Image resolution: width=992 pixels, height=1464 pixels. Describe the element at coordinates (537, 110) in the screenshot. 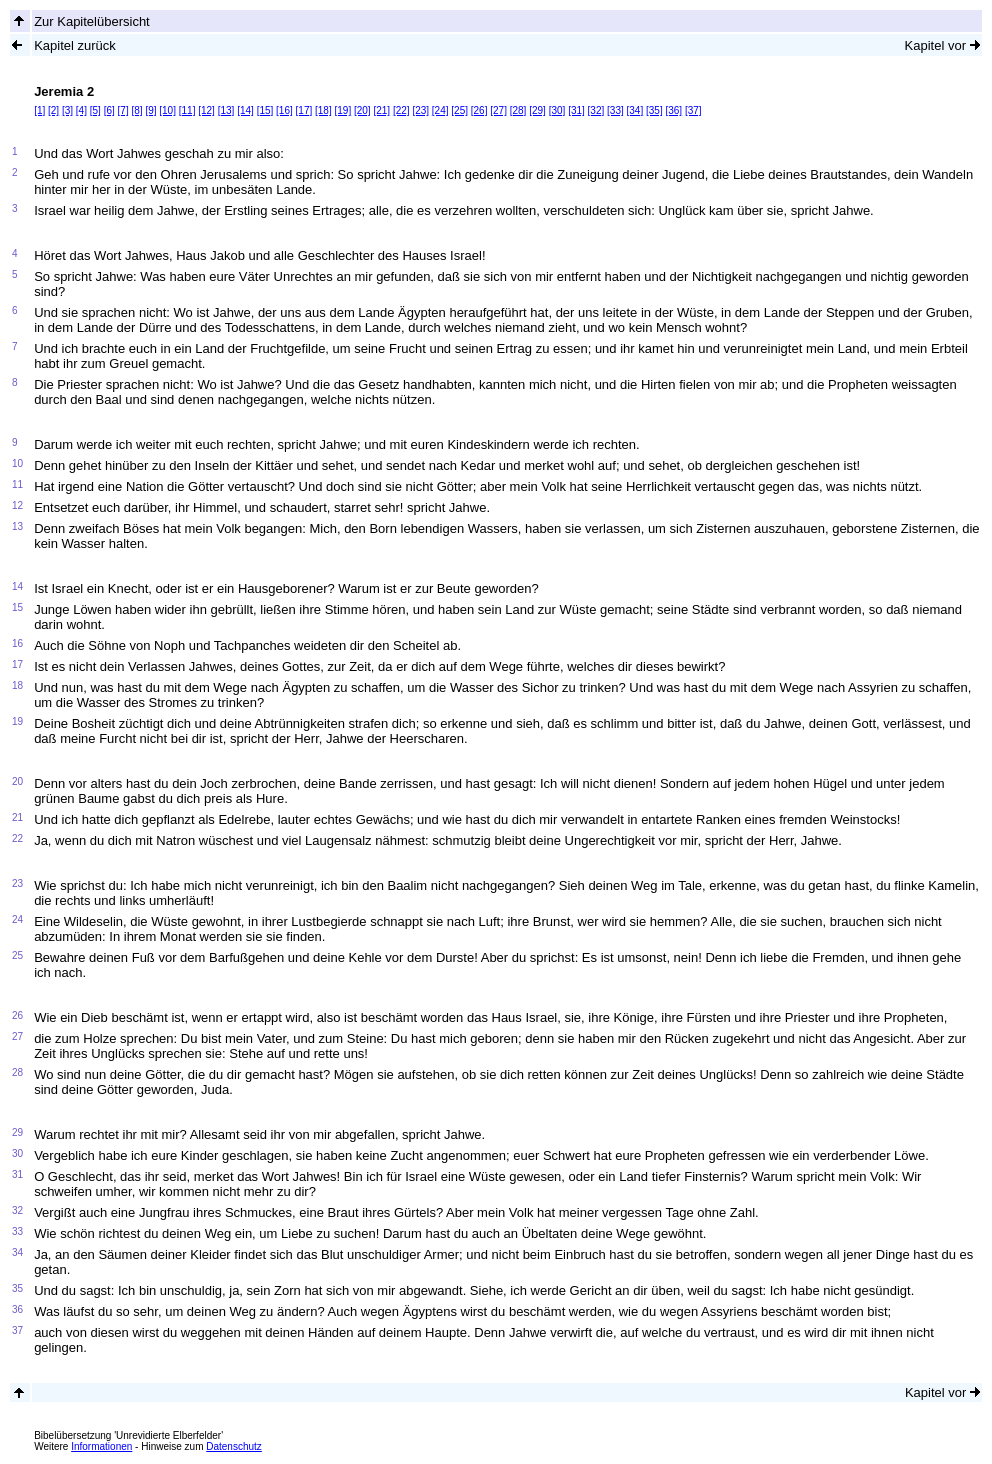

I see `[29]` at that location.